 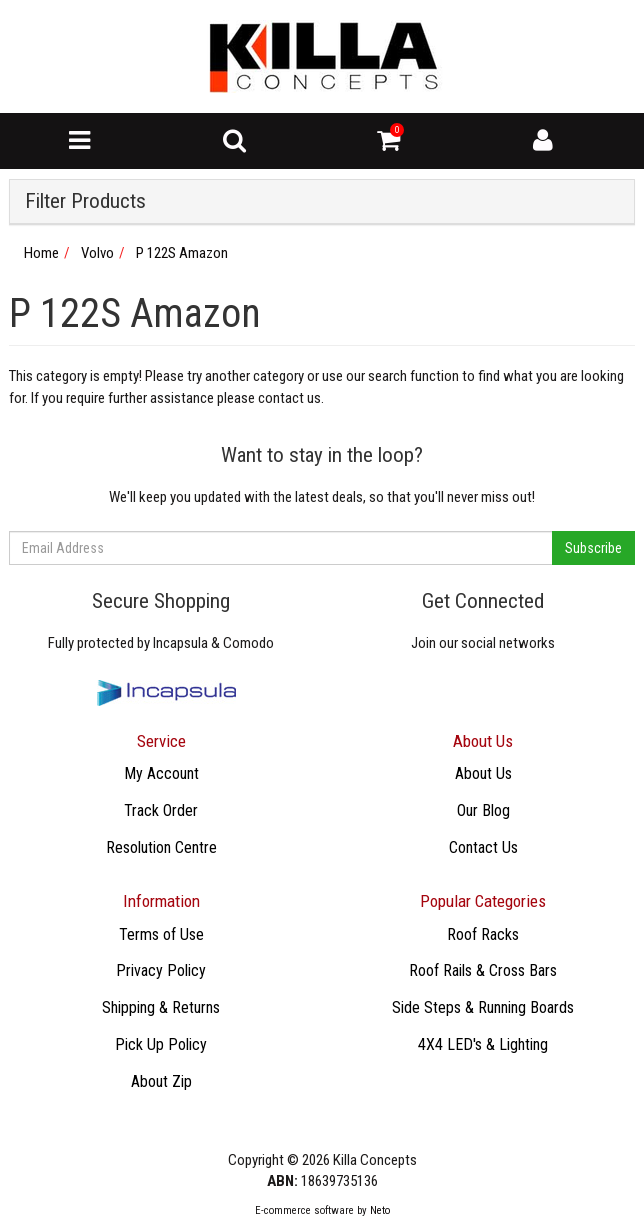 I want to click on My Account, so click(x=161, y=773).